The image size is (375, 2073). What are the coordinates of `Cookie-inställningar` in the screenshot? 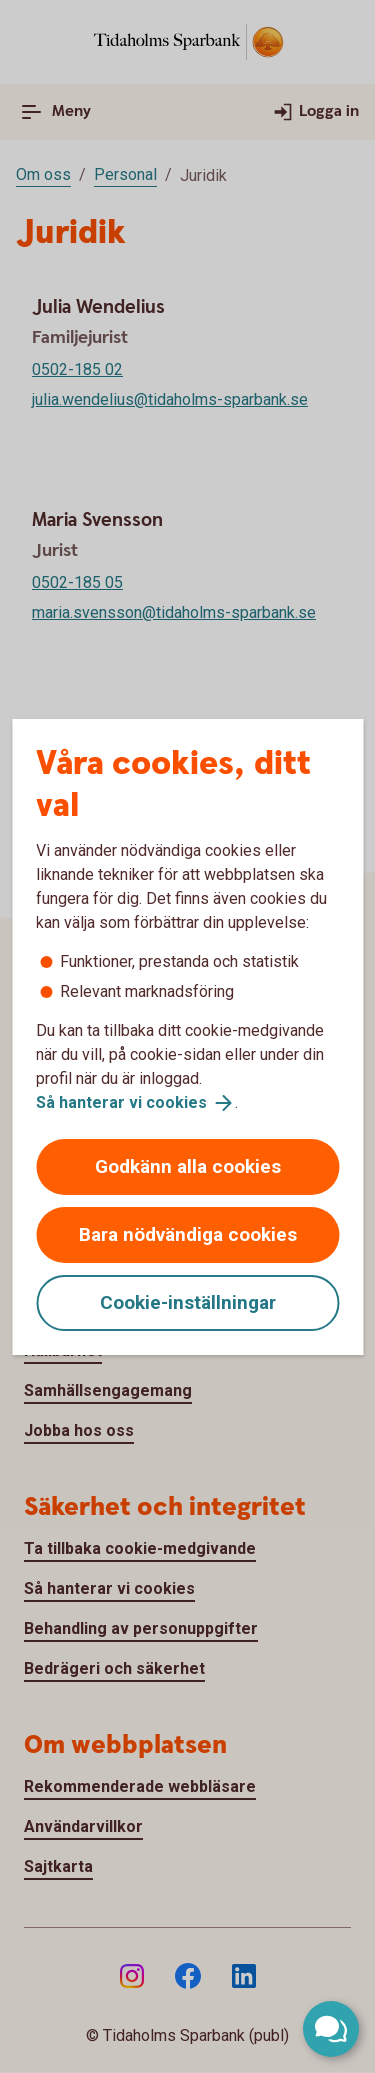 It's located at (188, 1302).